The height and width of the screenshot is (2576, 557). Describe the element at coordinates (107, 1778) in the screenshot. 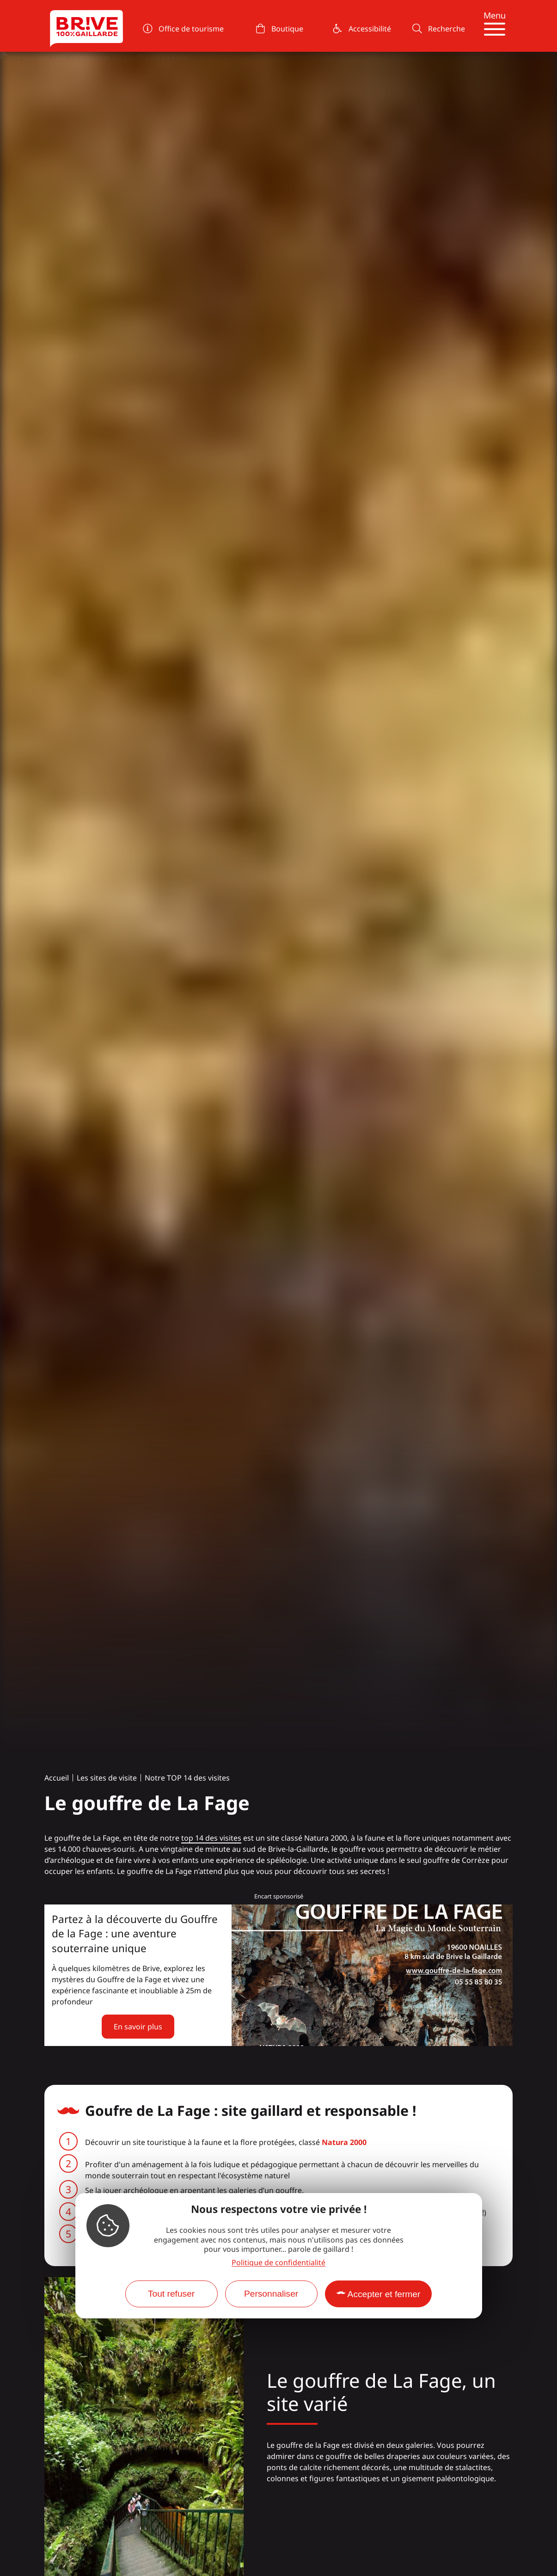

I see `Les sites de visite` at that location.